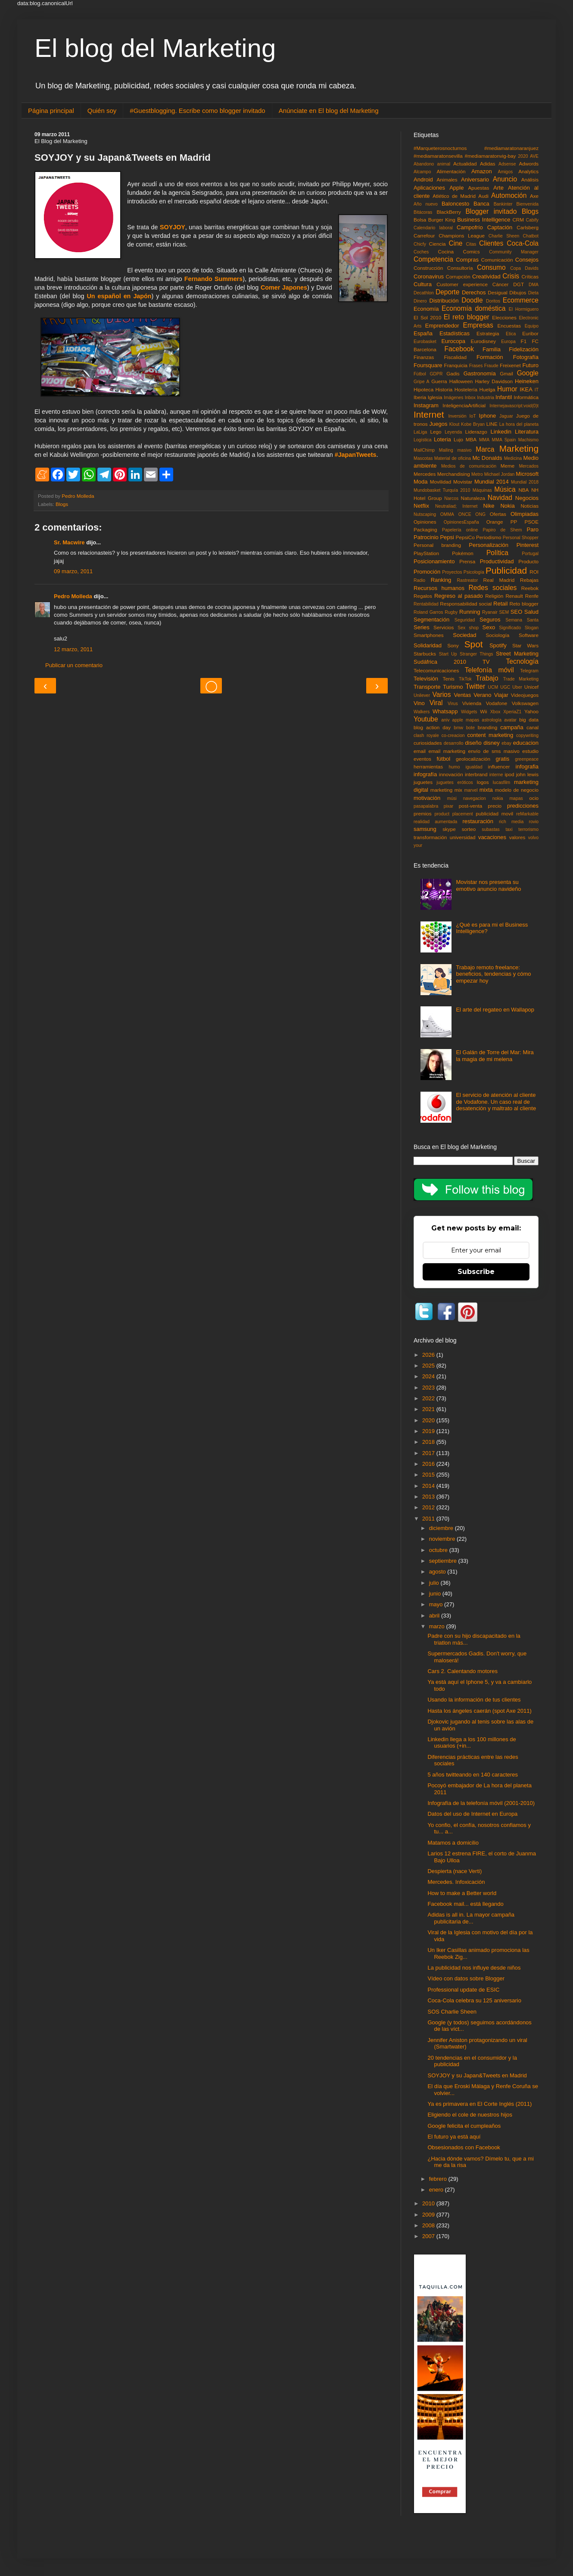  What do you see at coordinates (534, 572) in the screenshot?
I see `ROI` at bounding box center [534, 572].